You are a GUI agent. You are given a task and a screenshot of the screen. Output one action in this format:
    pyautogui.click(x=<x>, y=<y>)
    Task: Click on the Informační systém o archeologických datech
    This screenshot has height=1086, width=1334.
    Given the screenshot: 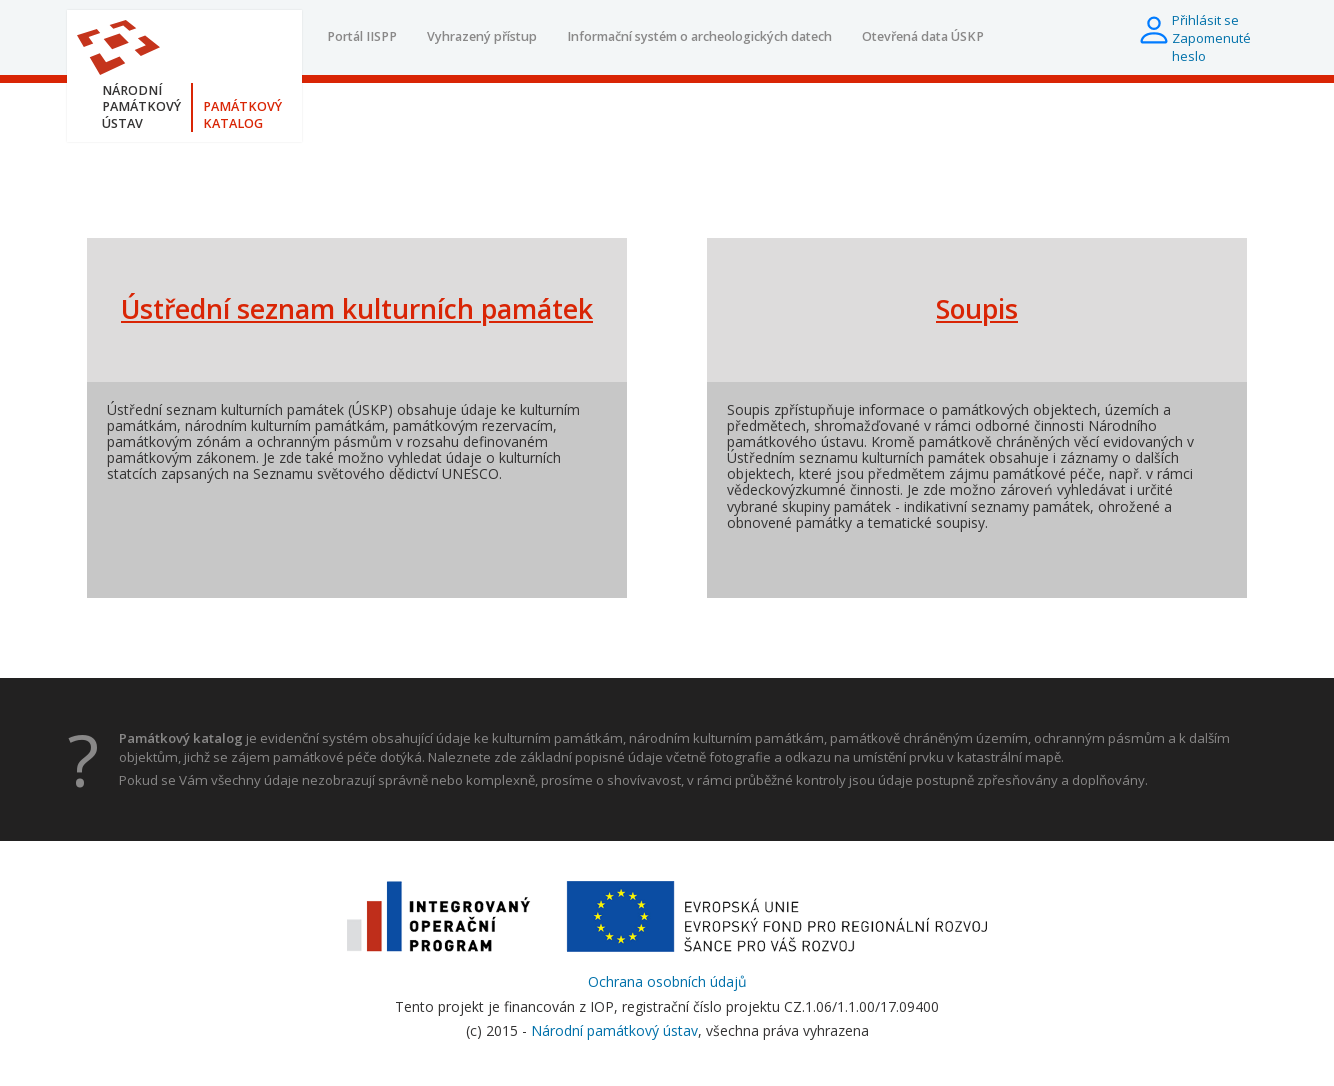 What is the action you would take?
    pyautogui.click(x=699, y=36)
    